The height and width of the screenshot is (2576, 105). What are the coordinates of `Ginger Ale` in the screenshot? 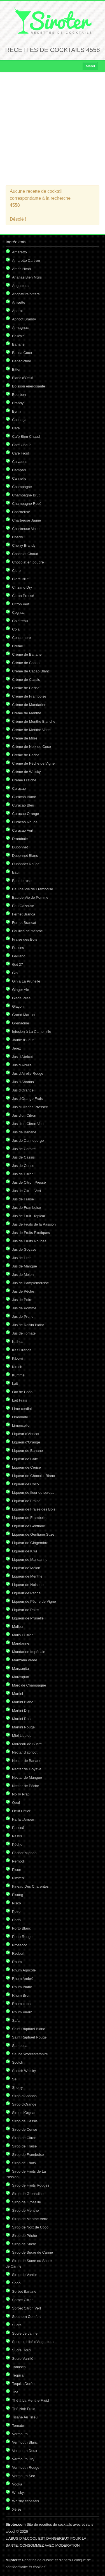 It's located at (20, 990).